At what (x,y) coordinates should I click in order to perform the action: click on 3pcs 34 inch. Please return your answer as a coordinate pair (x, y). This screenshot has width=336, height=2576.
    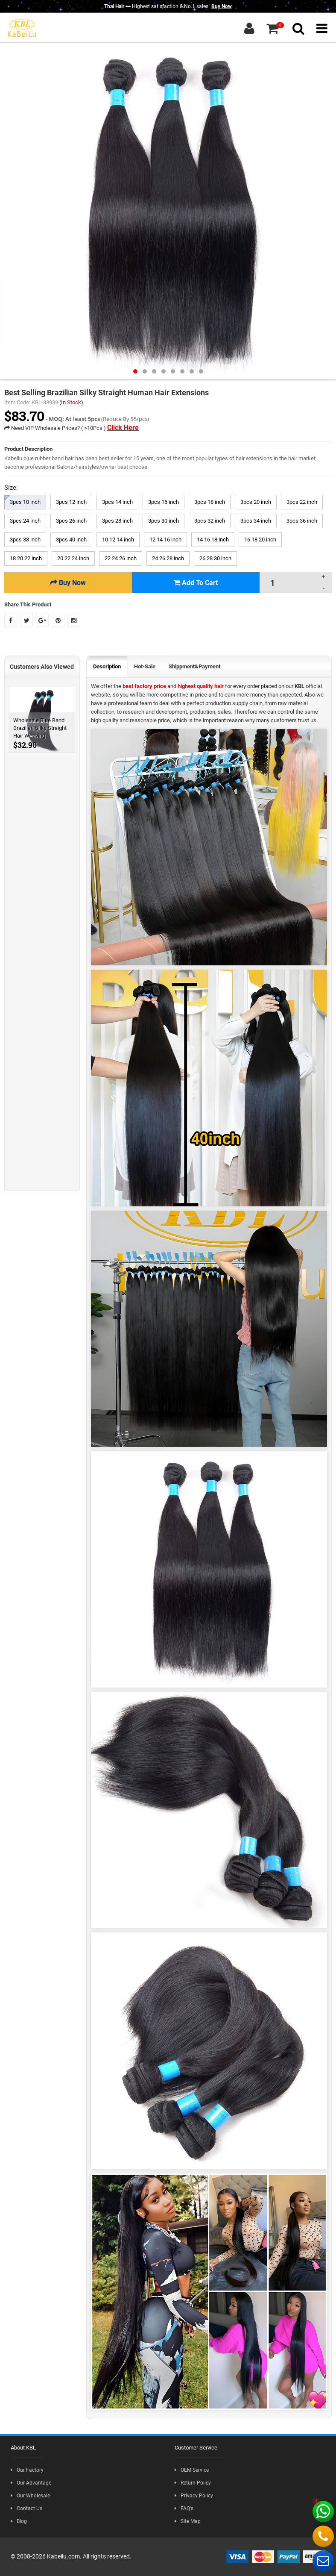
    Looking at the image, I should click on (255, 521).